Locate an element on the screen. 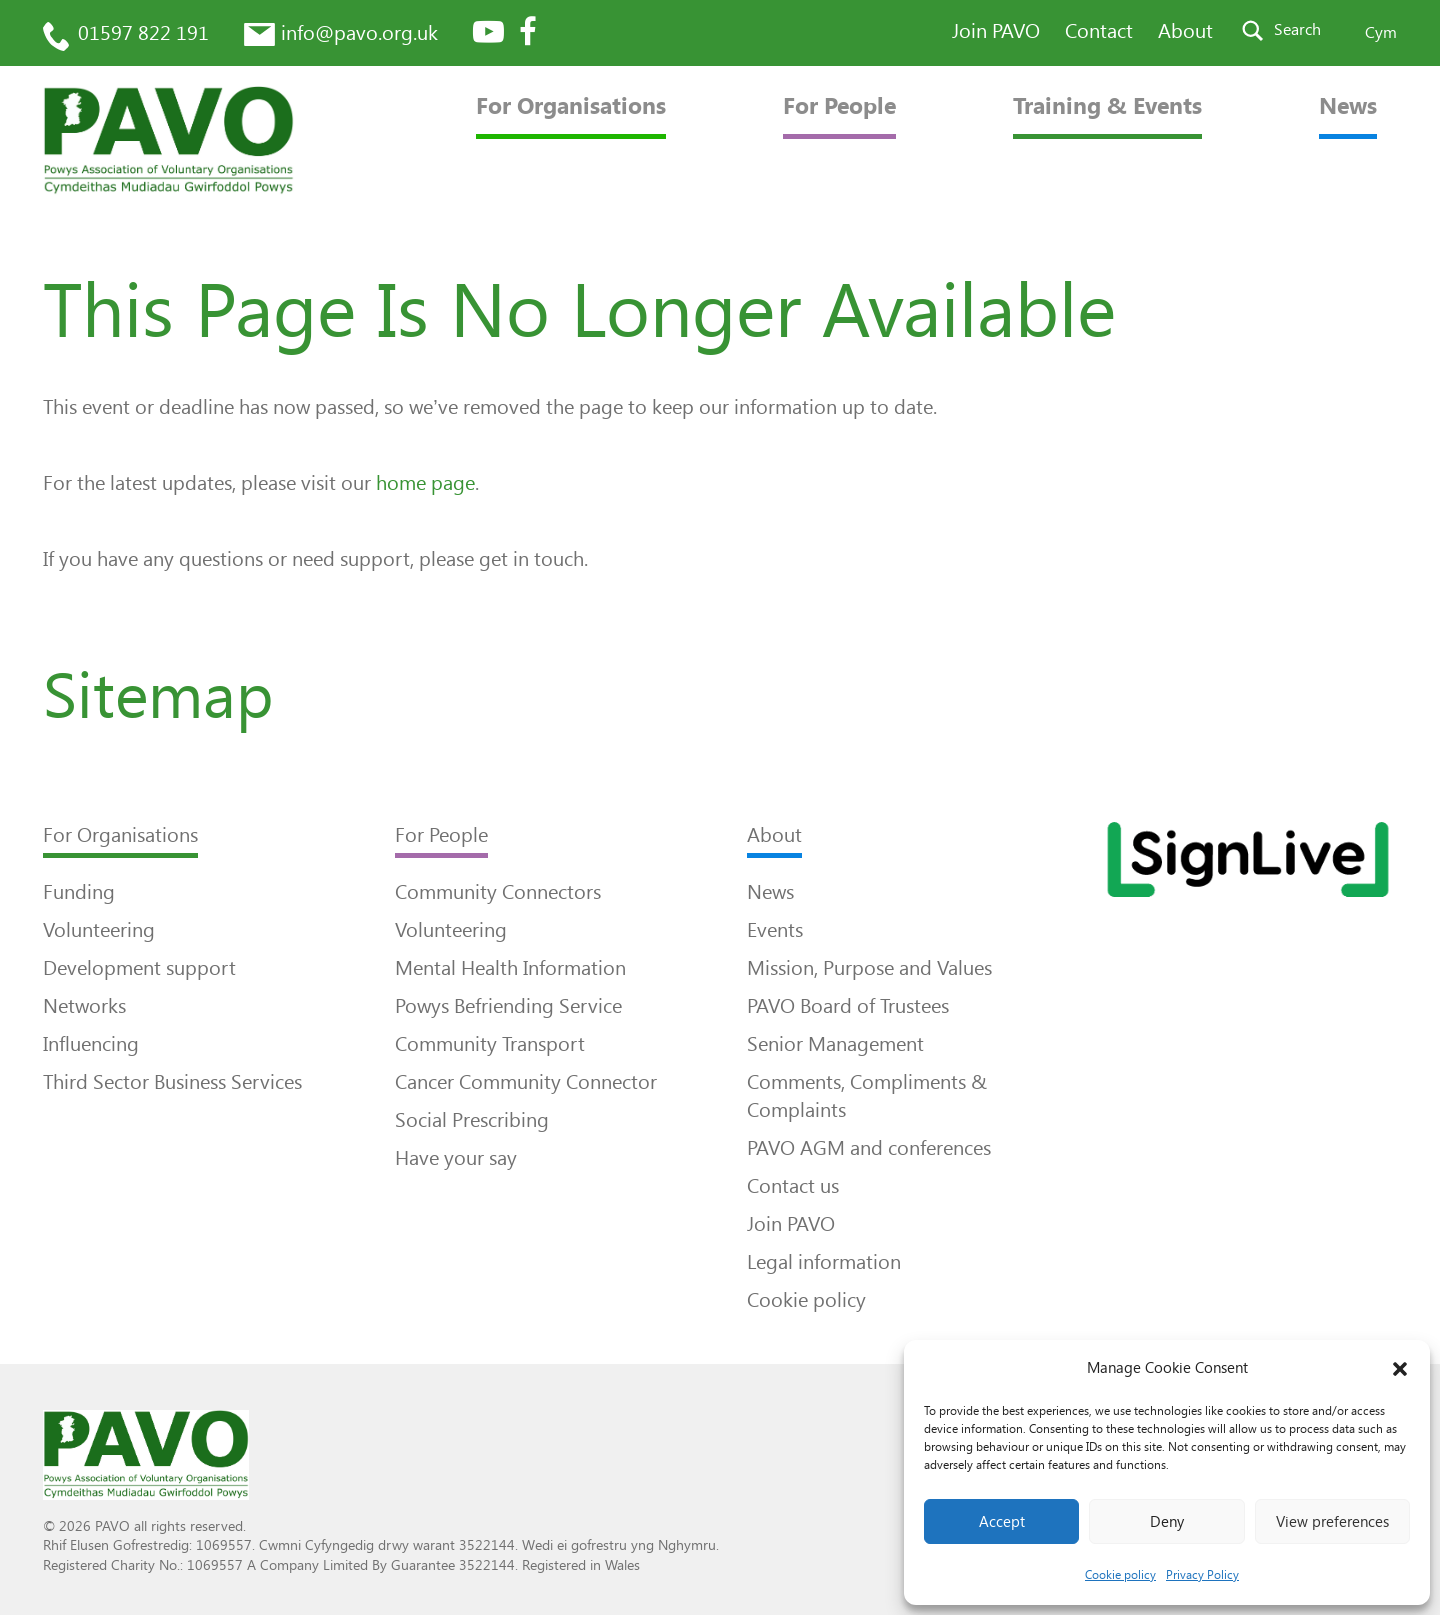 The image size is (1440, 1615). Community Transport is located at coordinates (490, 1044).